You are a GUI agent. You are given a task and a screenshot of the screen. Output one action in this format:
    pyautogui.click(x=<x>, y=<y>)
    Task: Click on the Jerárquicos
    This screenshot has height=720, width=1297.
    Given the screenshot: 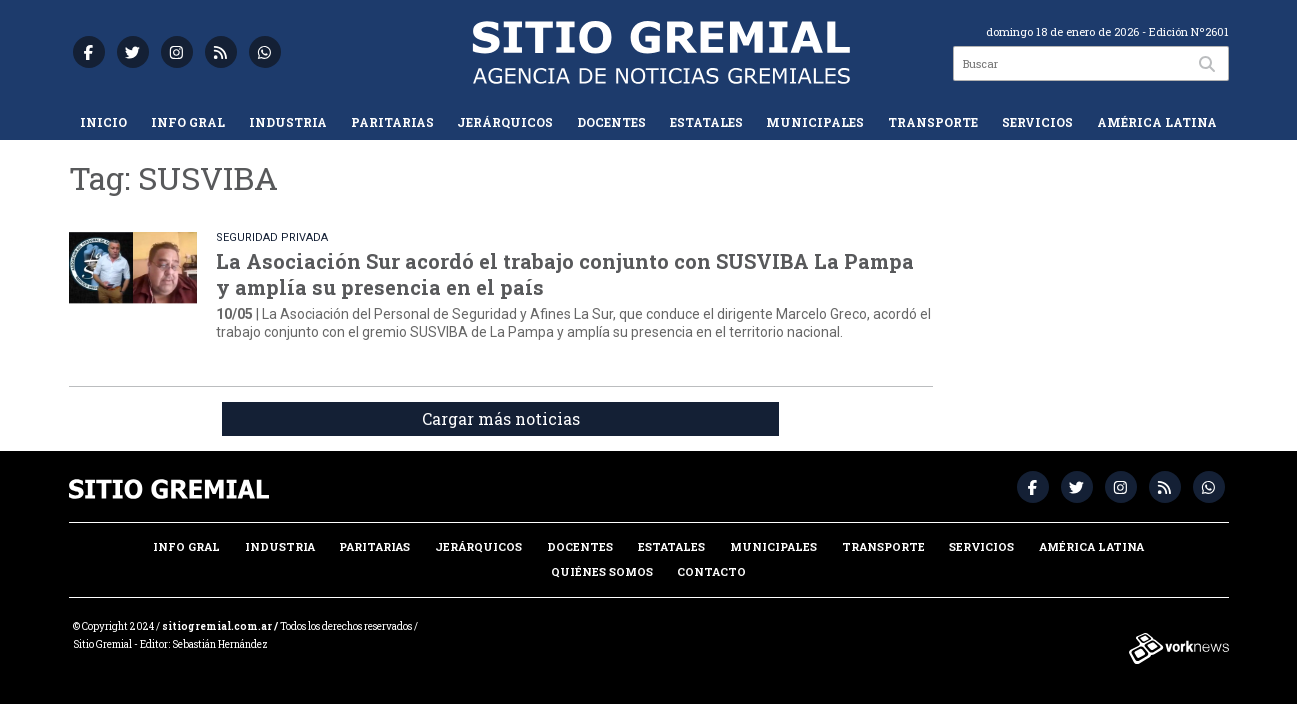 What is the action you would take?
    pyautogui.click(x=505, y=122)
    